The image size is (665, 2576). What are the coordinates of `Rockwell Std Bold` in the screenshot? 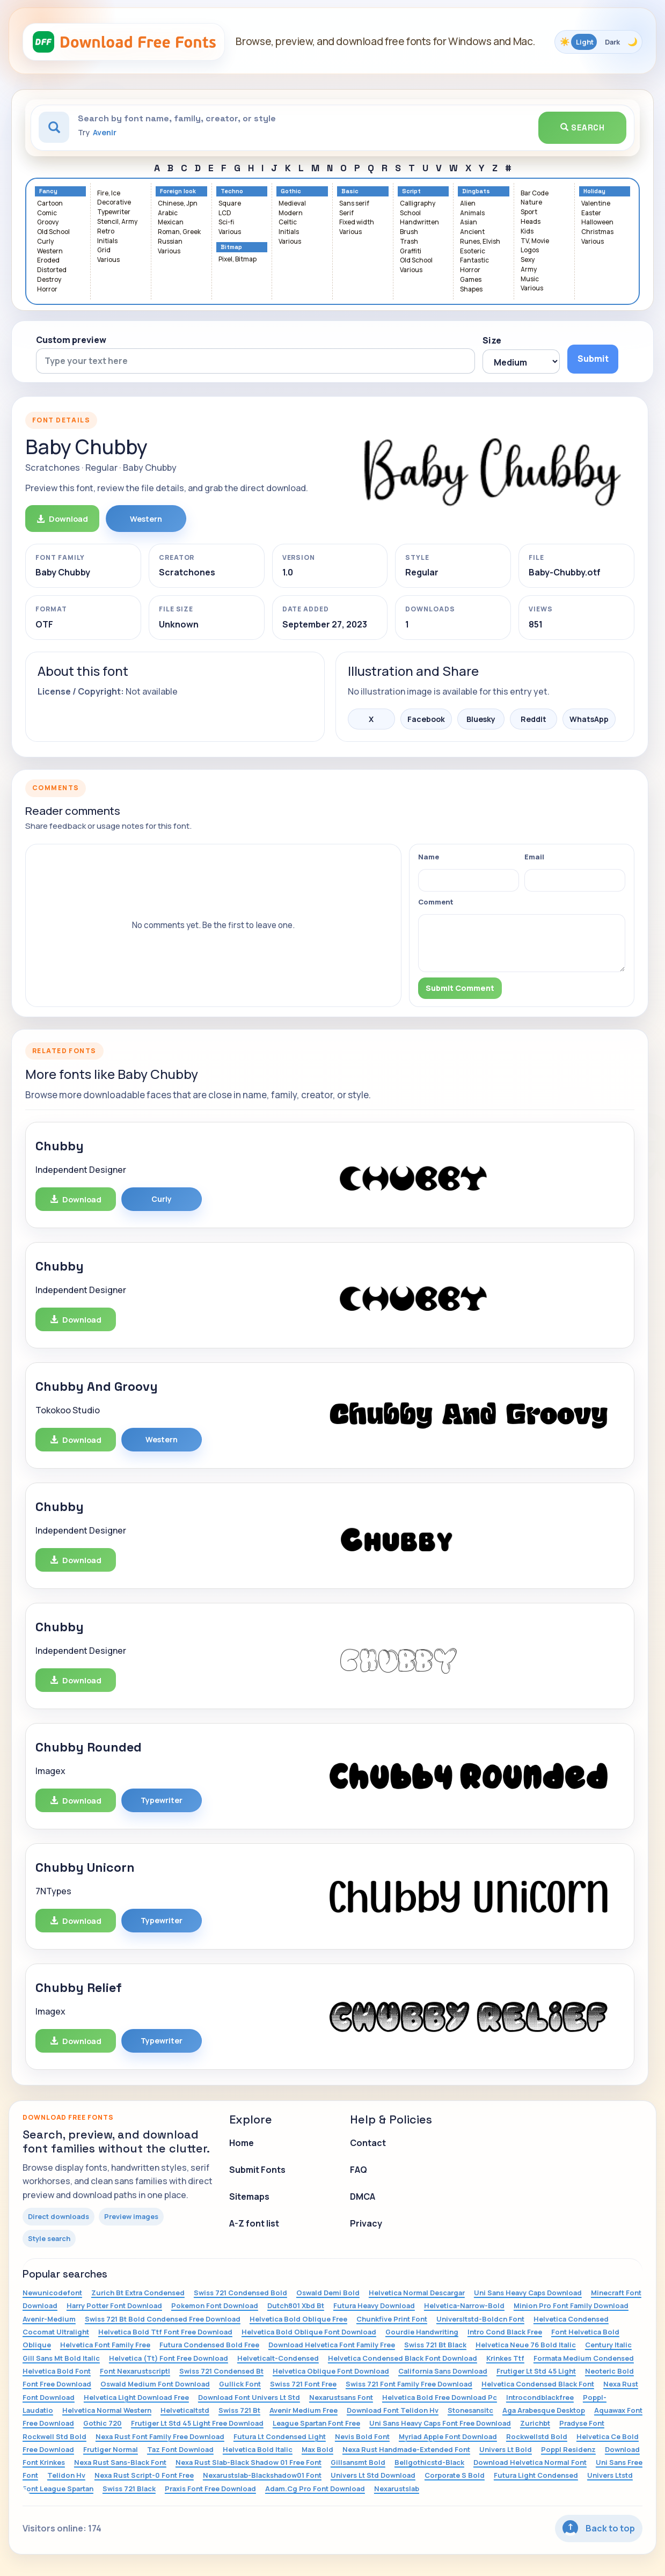 It's located at (54, 2436).